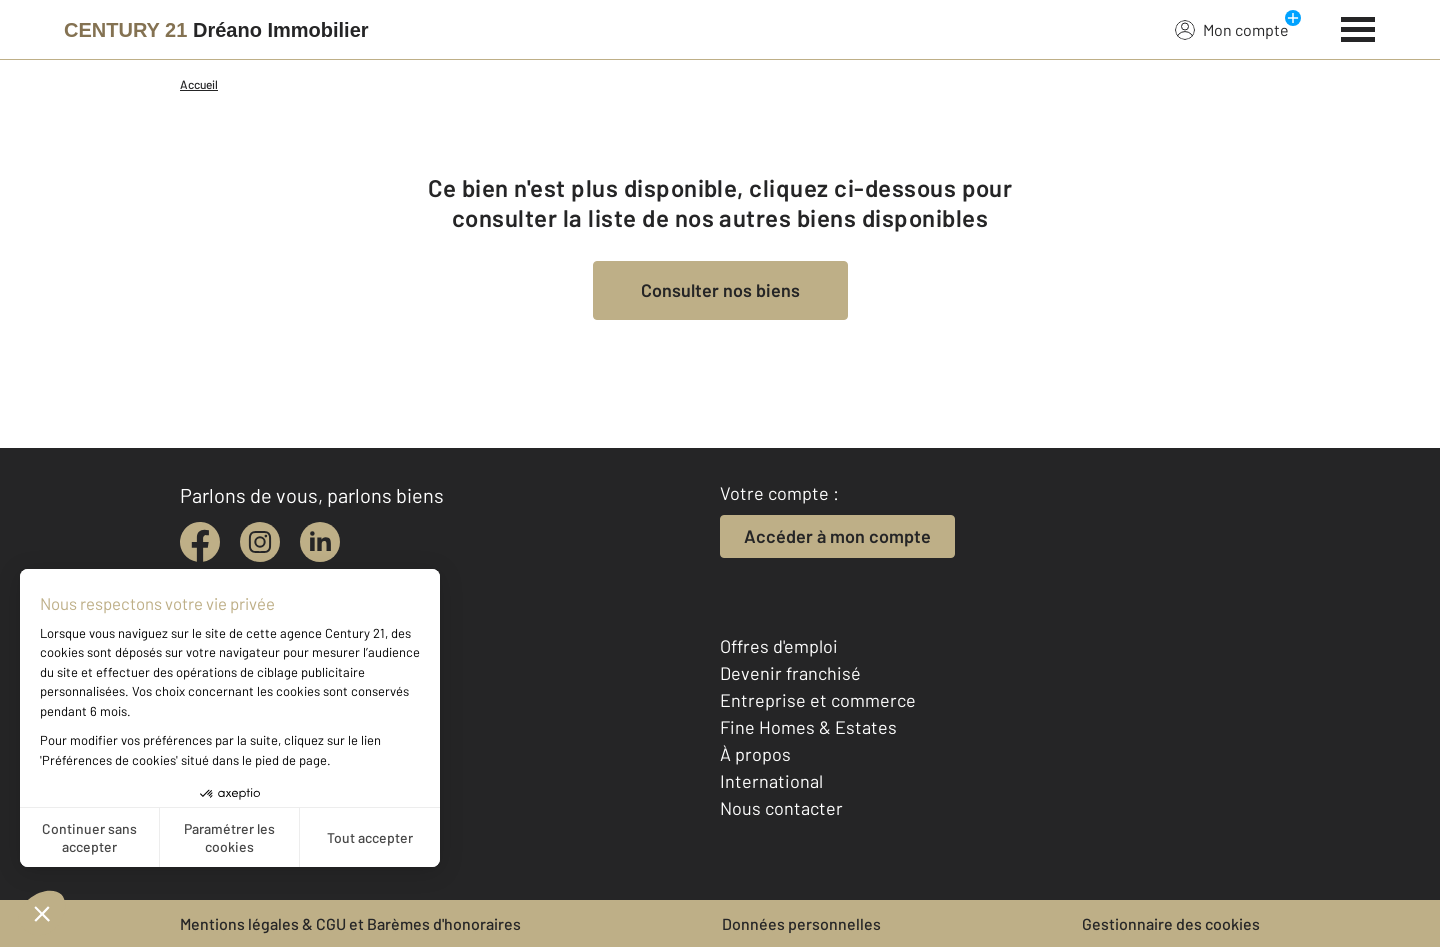 The width and height of the screenshot is (1440, 947). Describe the element at coordinates (779, 646) in the screenshot. I see `Offres d'emploi` at that location.